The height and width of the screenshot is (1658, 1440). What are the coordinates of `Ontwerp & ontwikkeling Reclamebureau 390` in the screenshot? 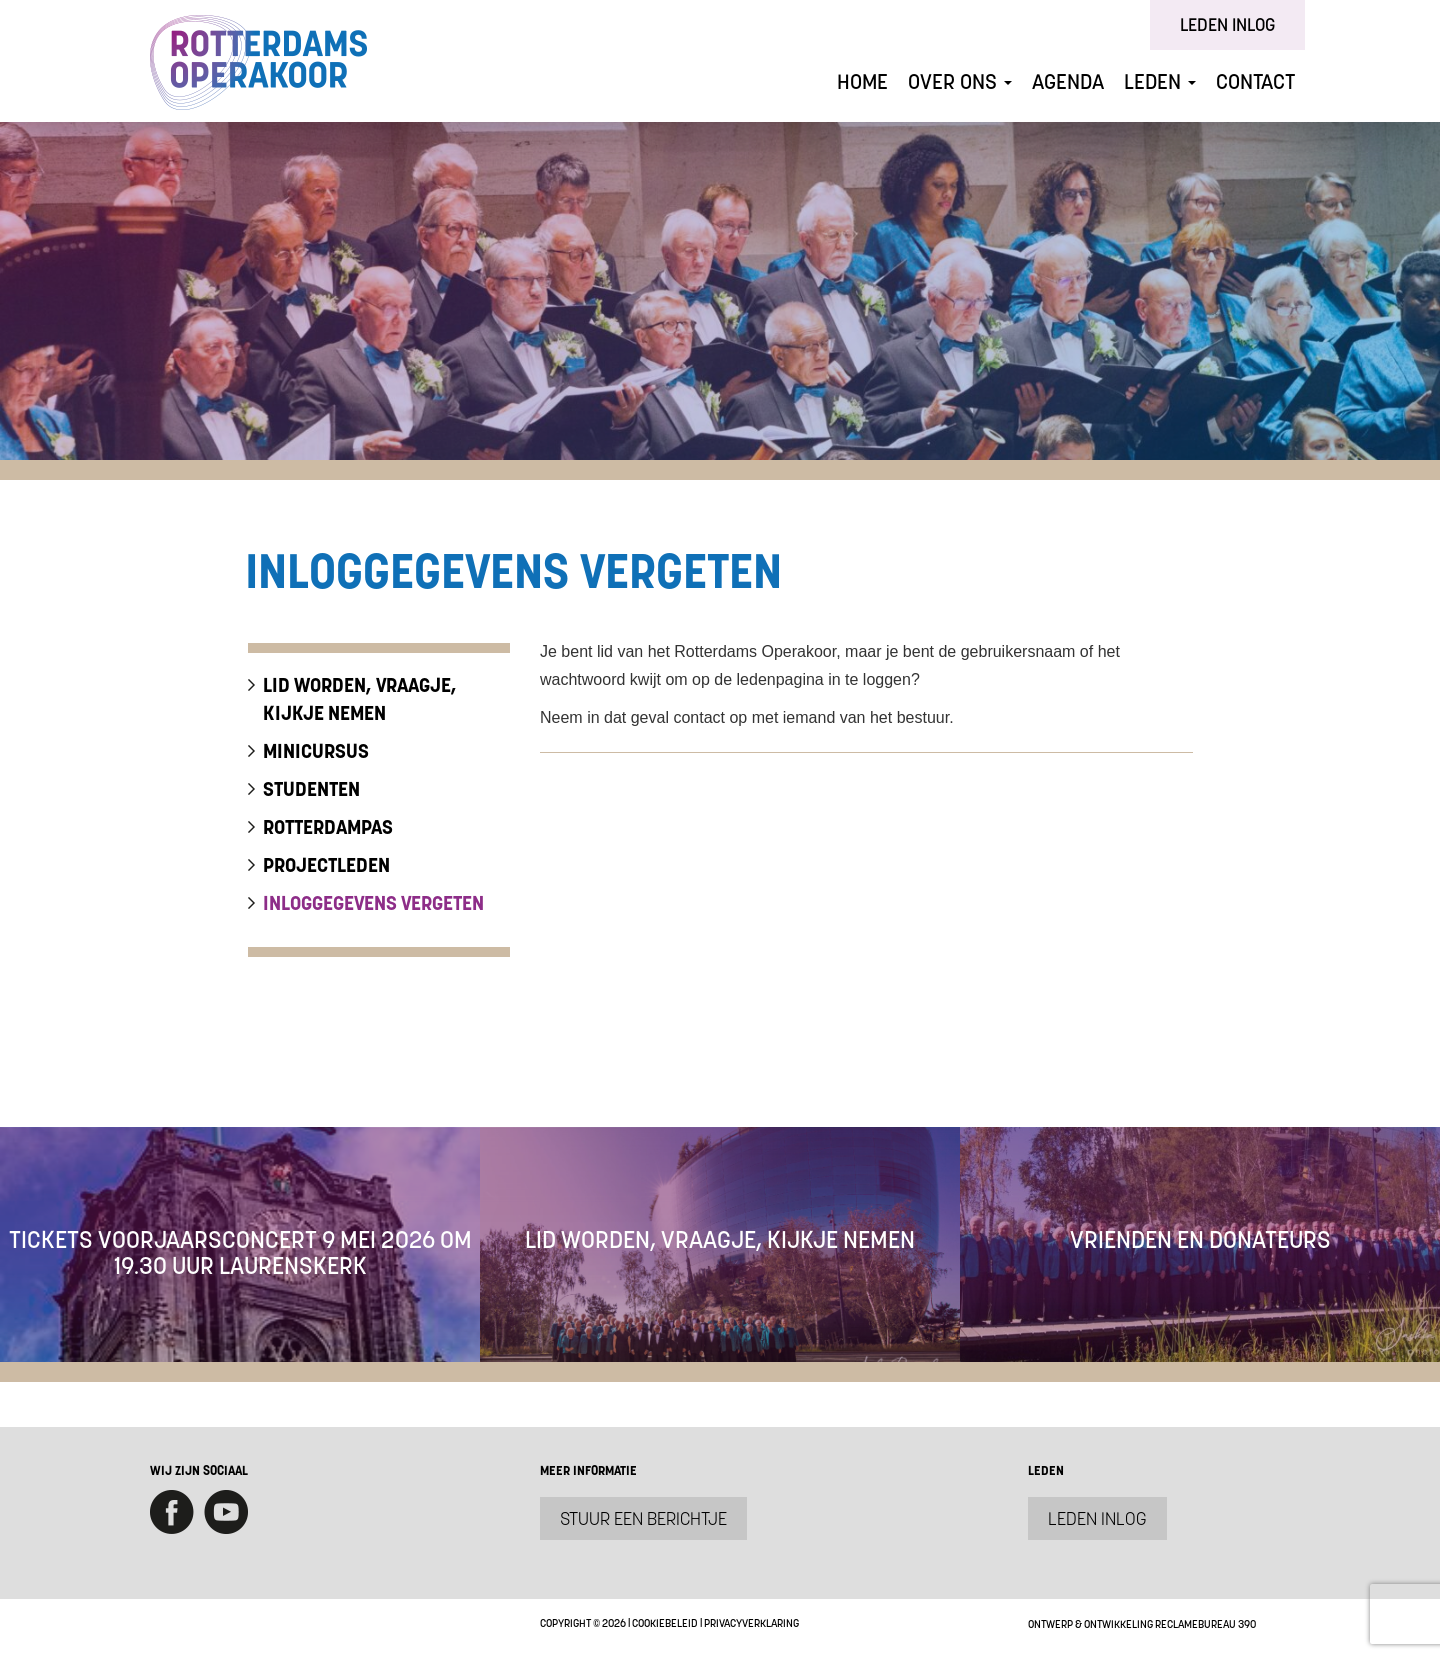 It's located at (1142, 1624).